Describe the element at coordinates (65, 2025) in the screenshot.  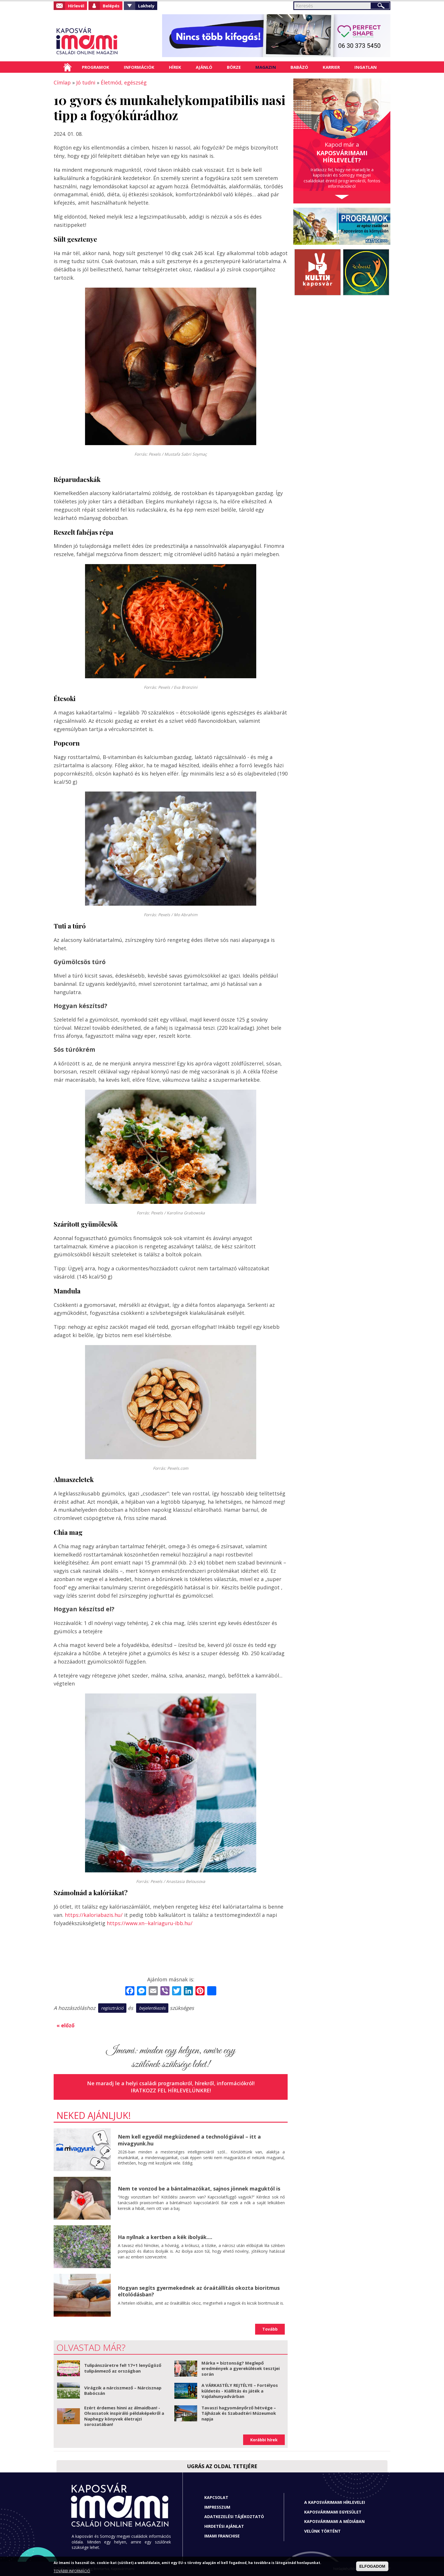
I see `« előző` at that location.